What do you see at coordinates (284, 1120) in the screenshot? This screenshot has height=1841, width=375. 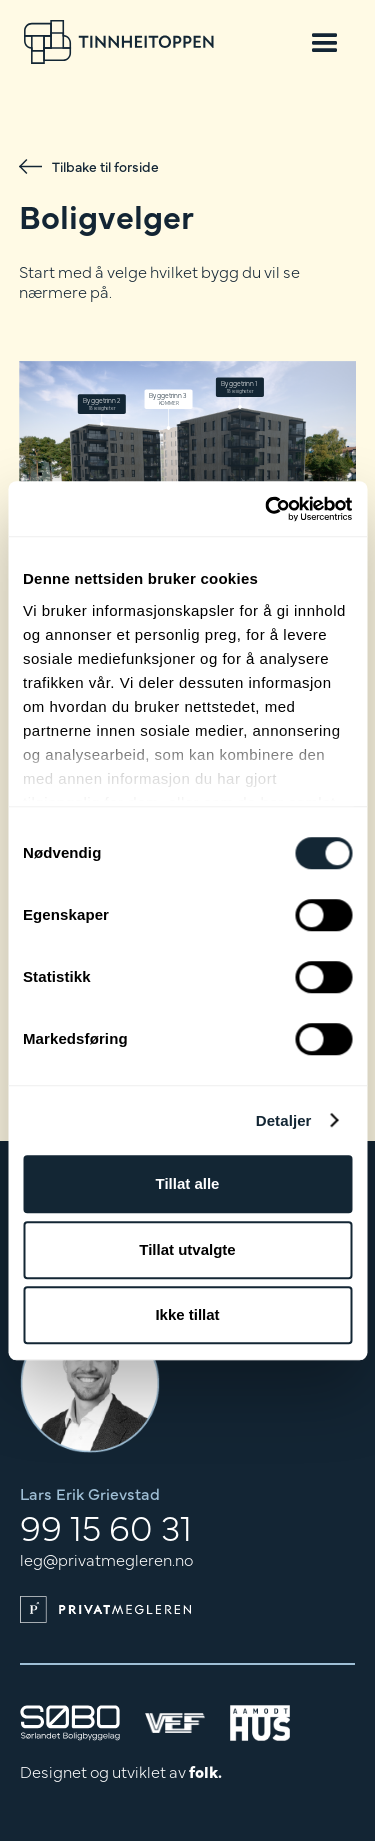 I see `Detaljer` at bounding box center [284, 1120].